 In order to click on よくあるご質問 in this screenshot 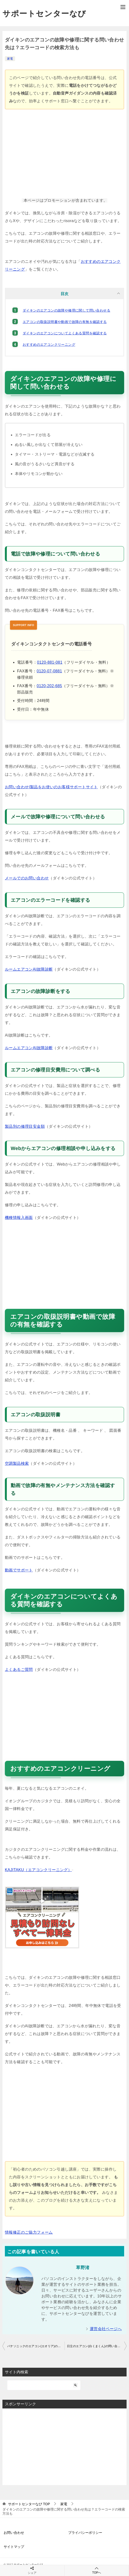, I will do `click(19, 1669)`.